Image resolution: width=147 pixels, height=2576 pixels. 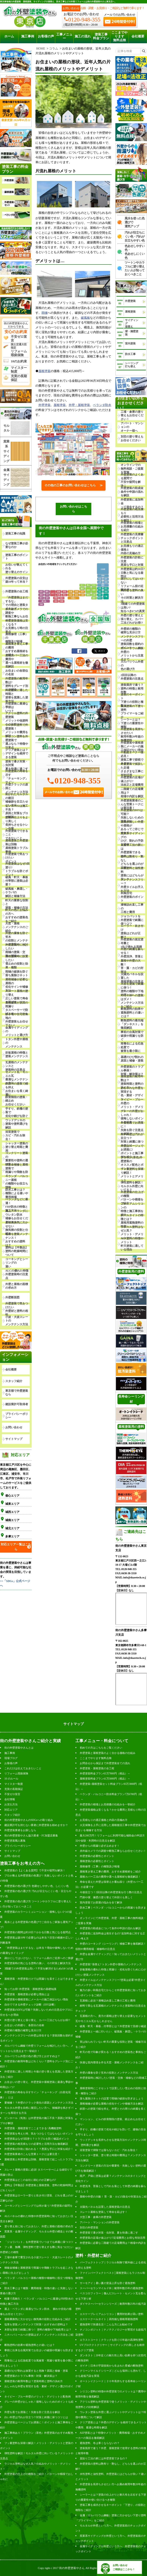 I want to click on スレート屋根の塗り替え正しい塗装で寿命を延ばす, so click(x=16, y=997).